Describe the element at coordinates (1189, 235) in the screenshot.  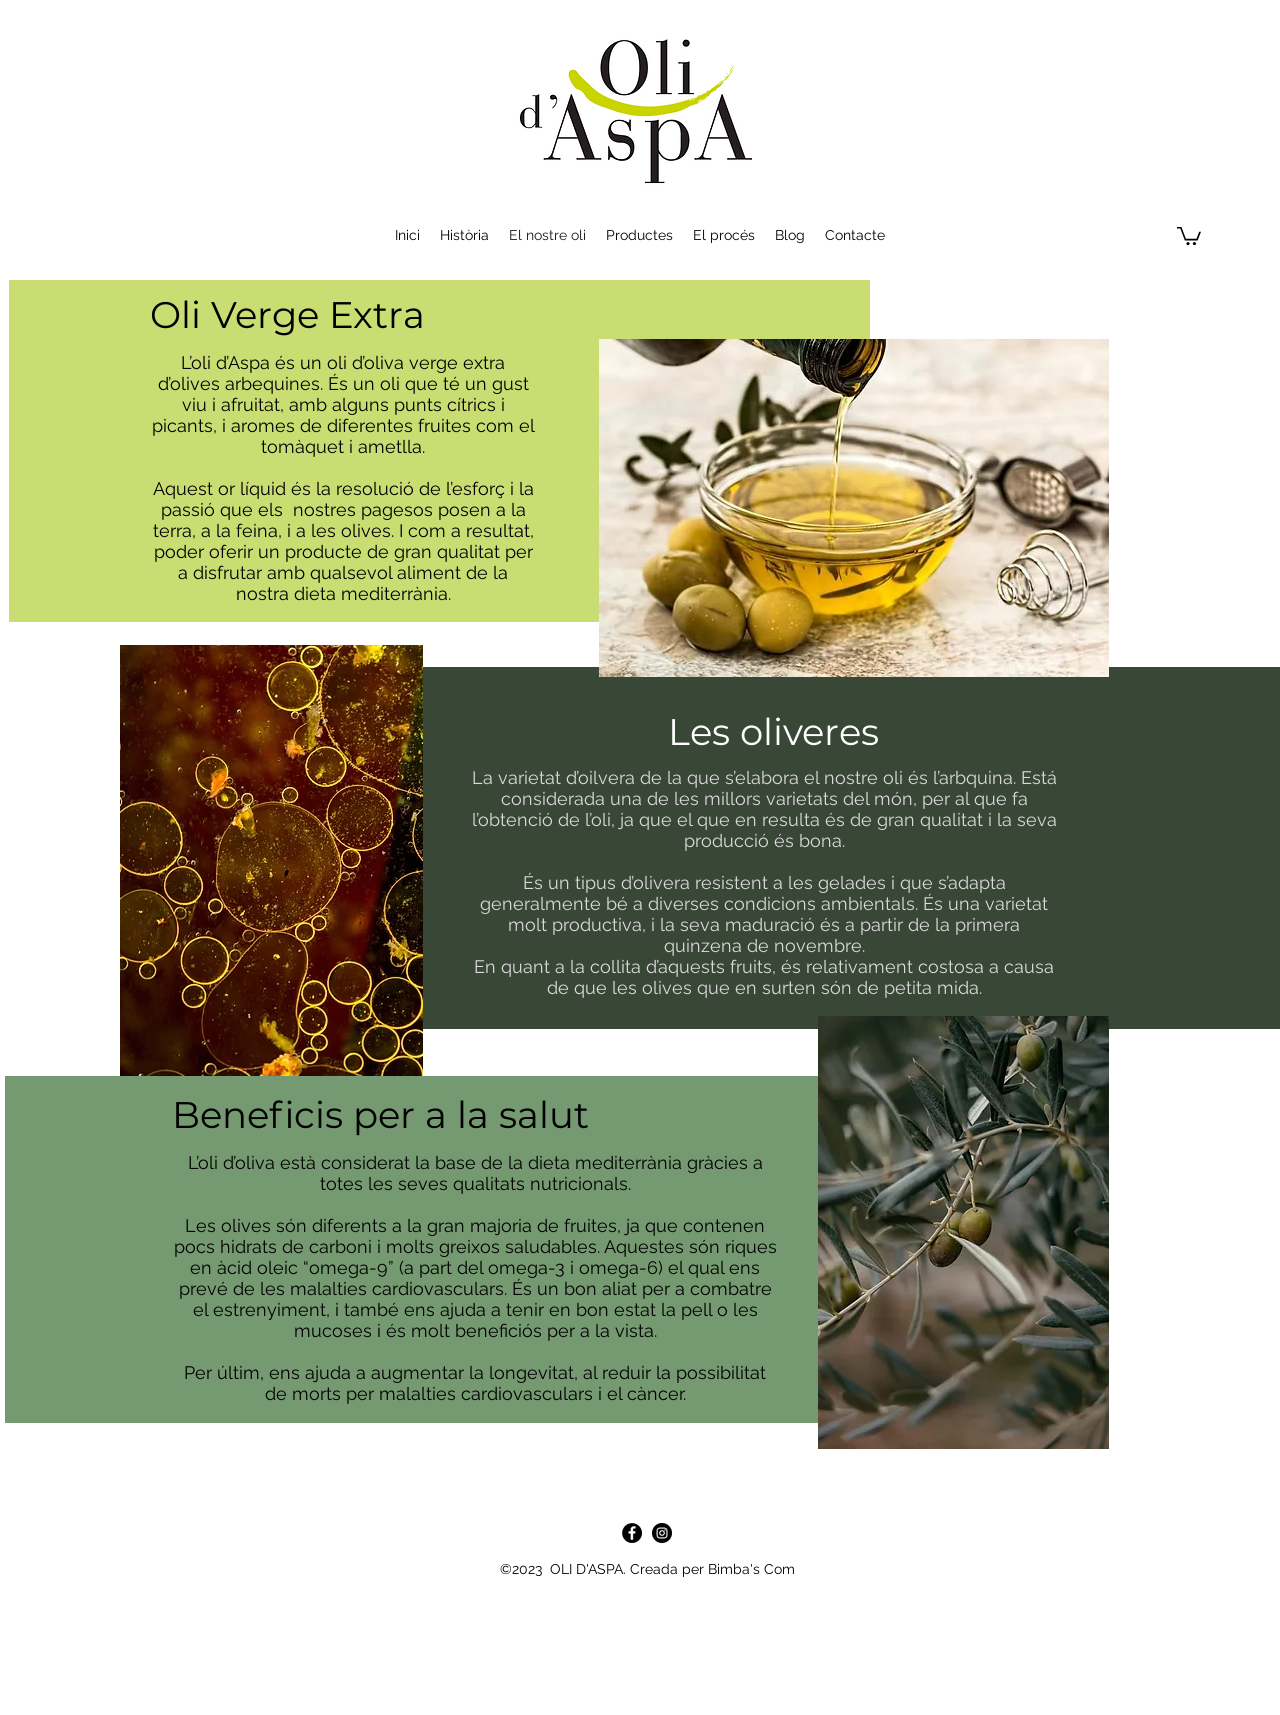
I see `[button]` at that location.